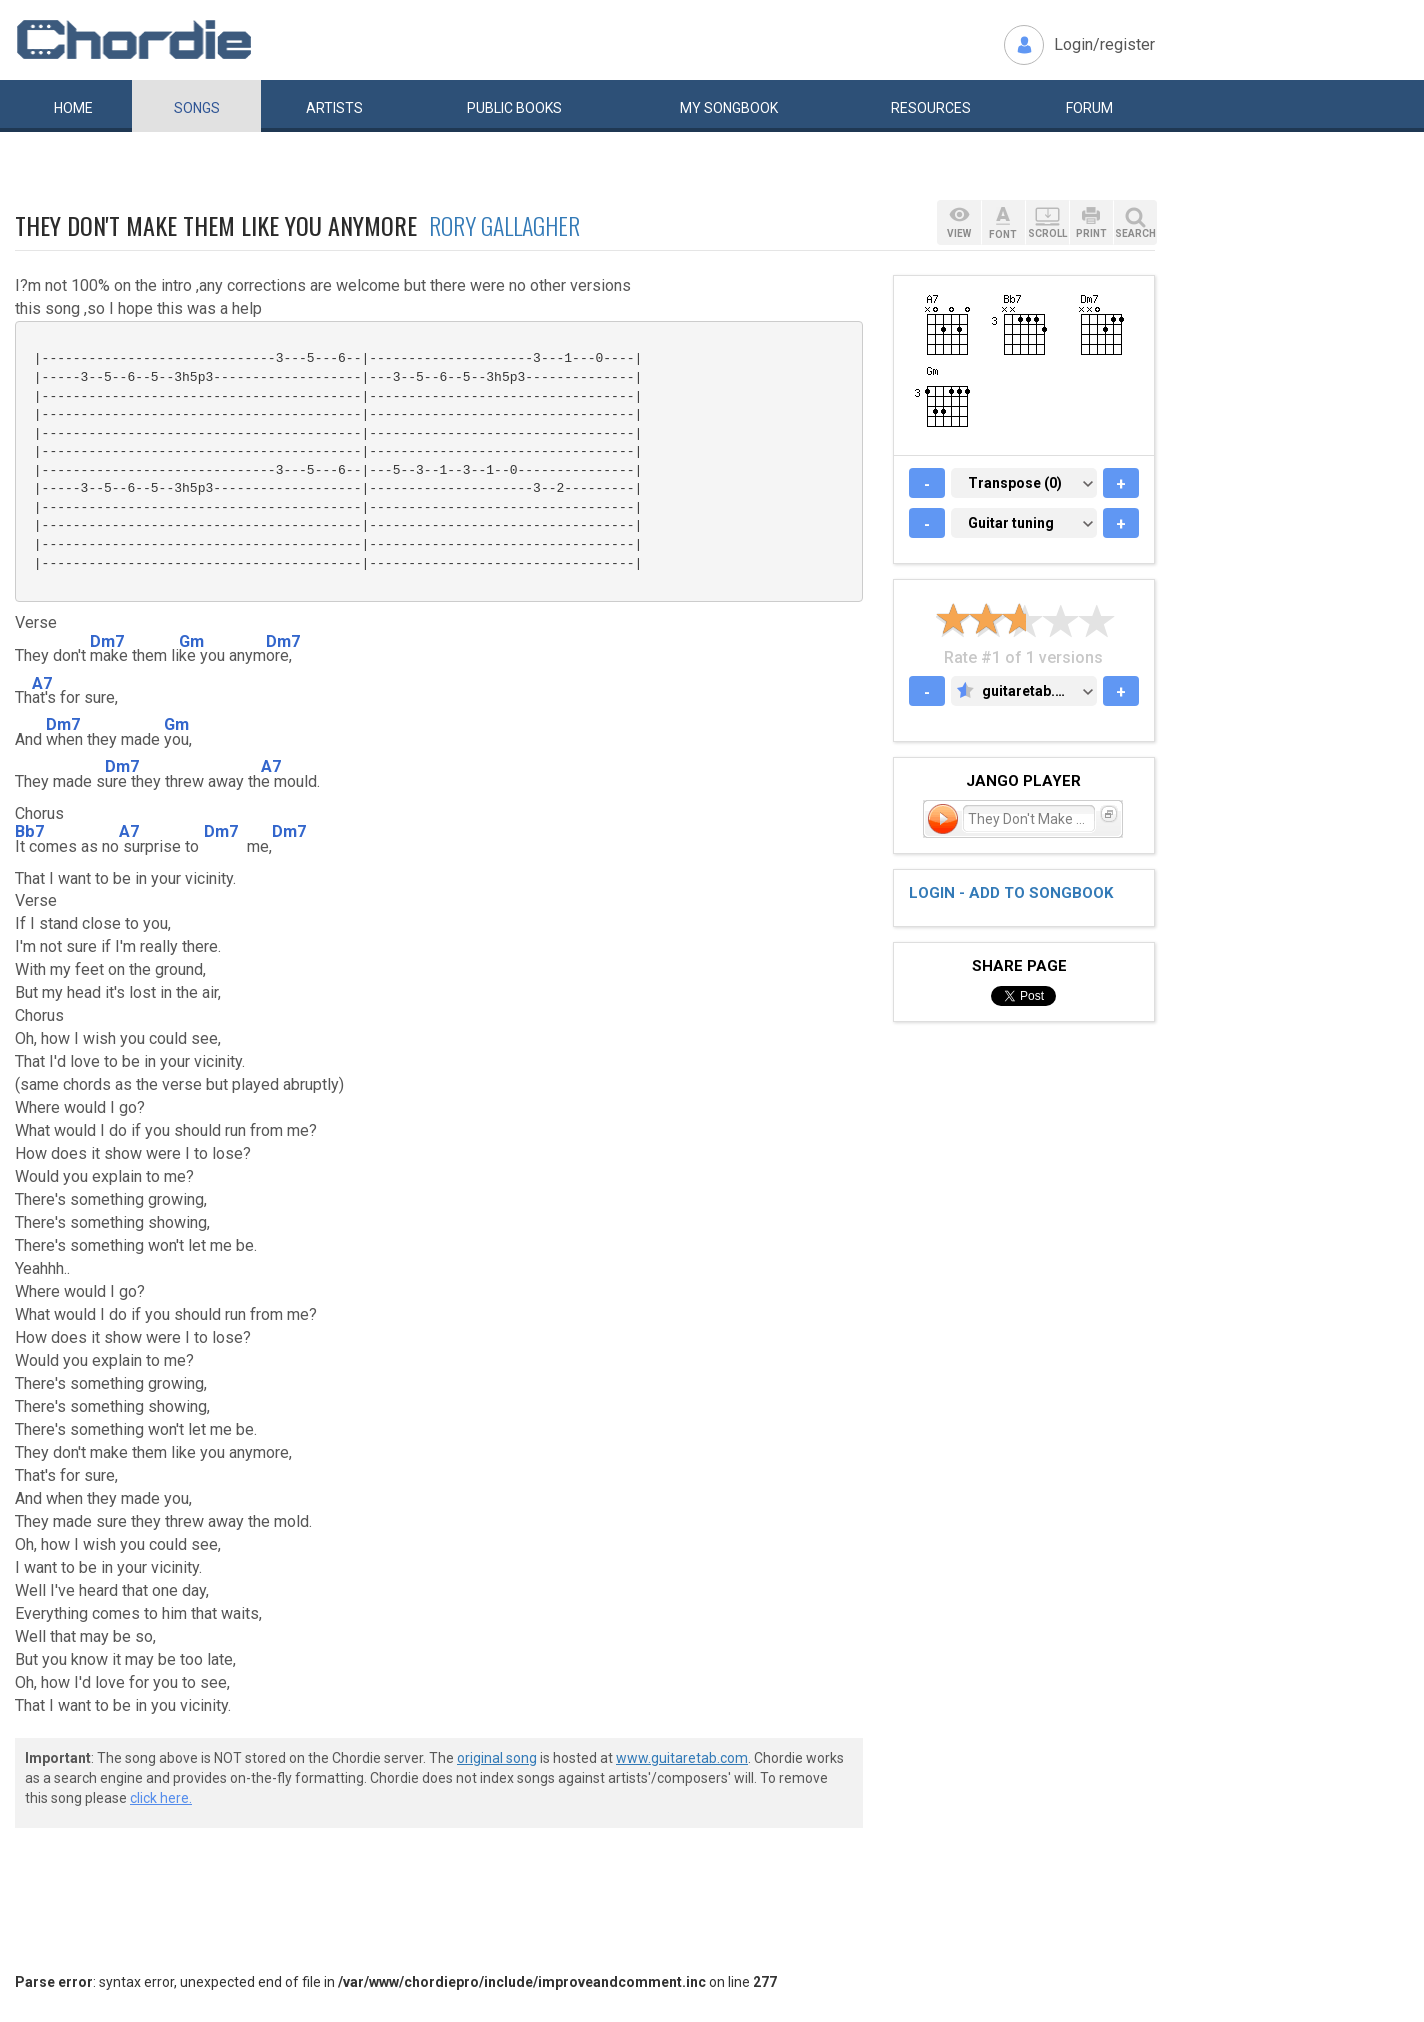 This screenshot has height=2022, width=1424. Describe the element at coordinates (931, 108) in the screenshot. I see `Resources` at that location.